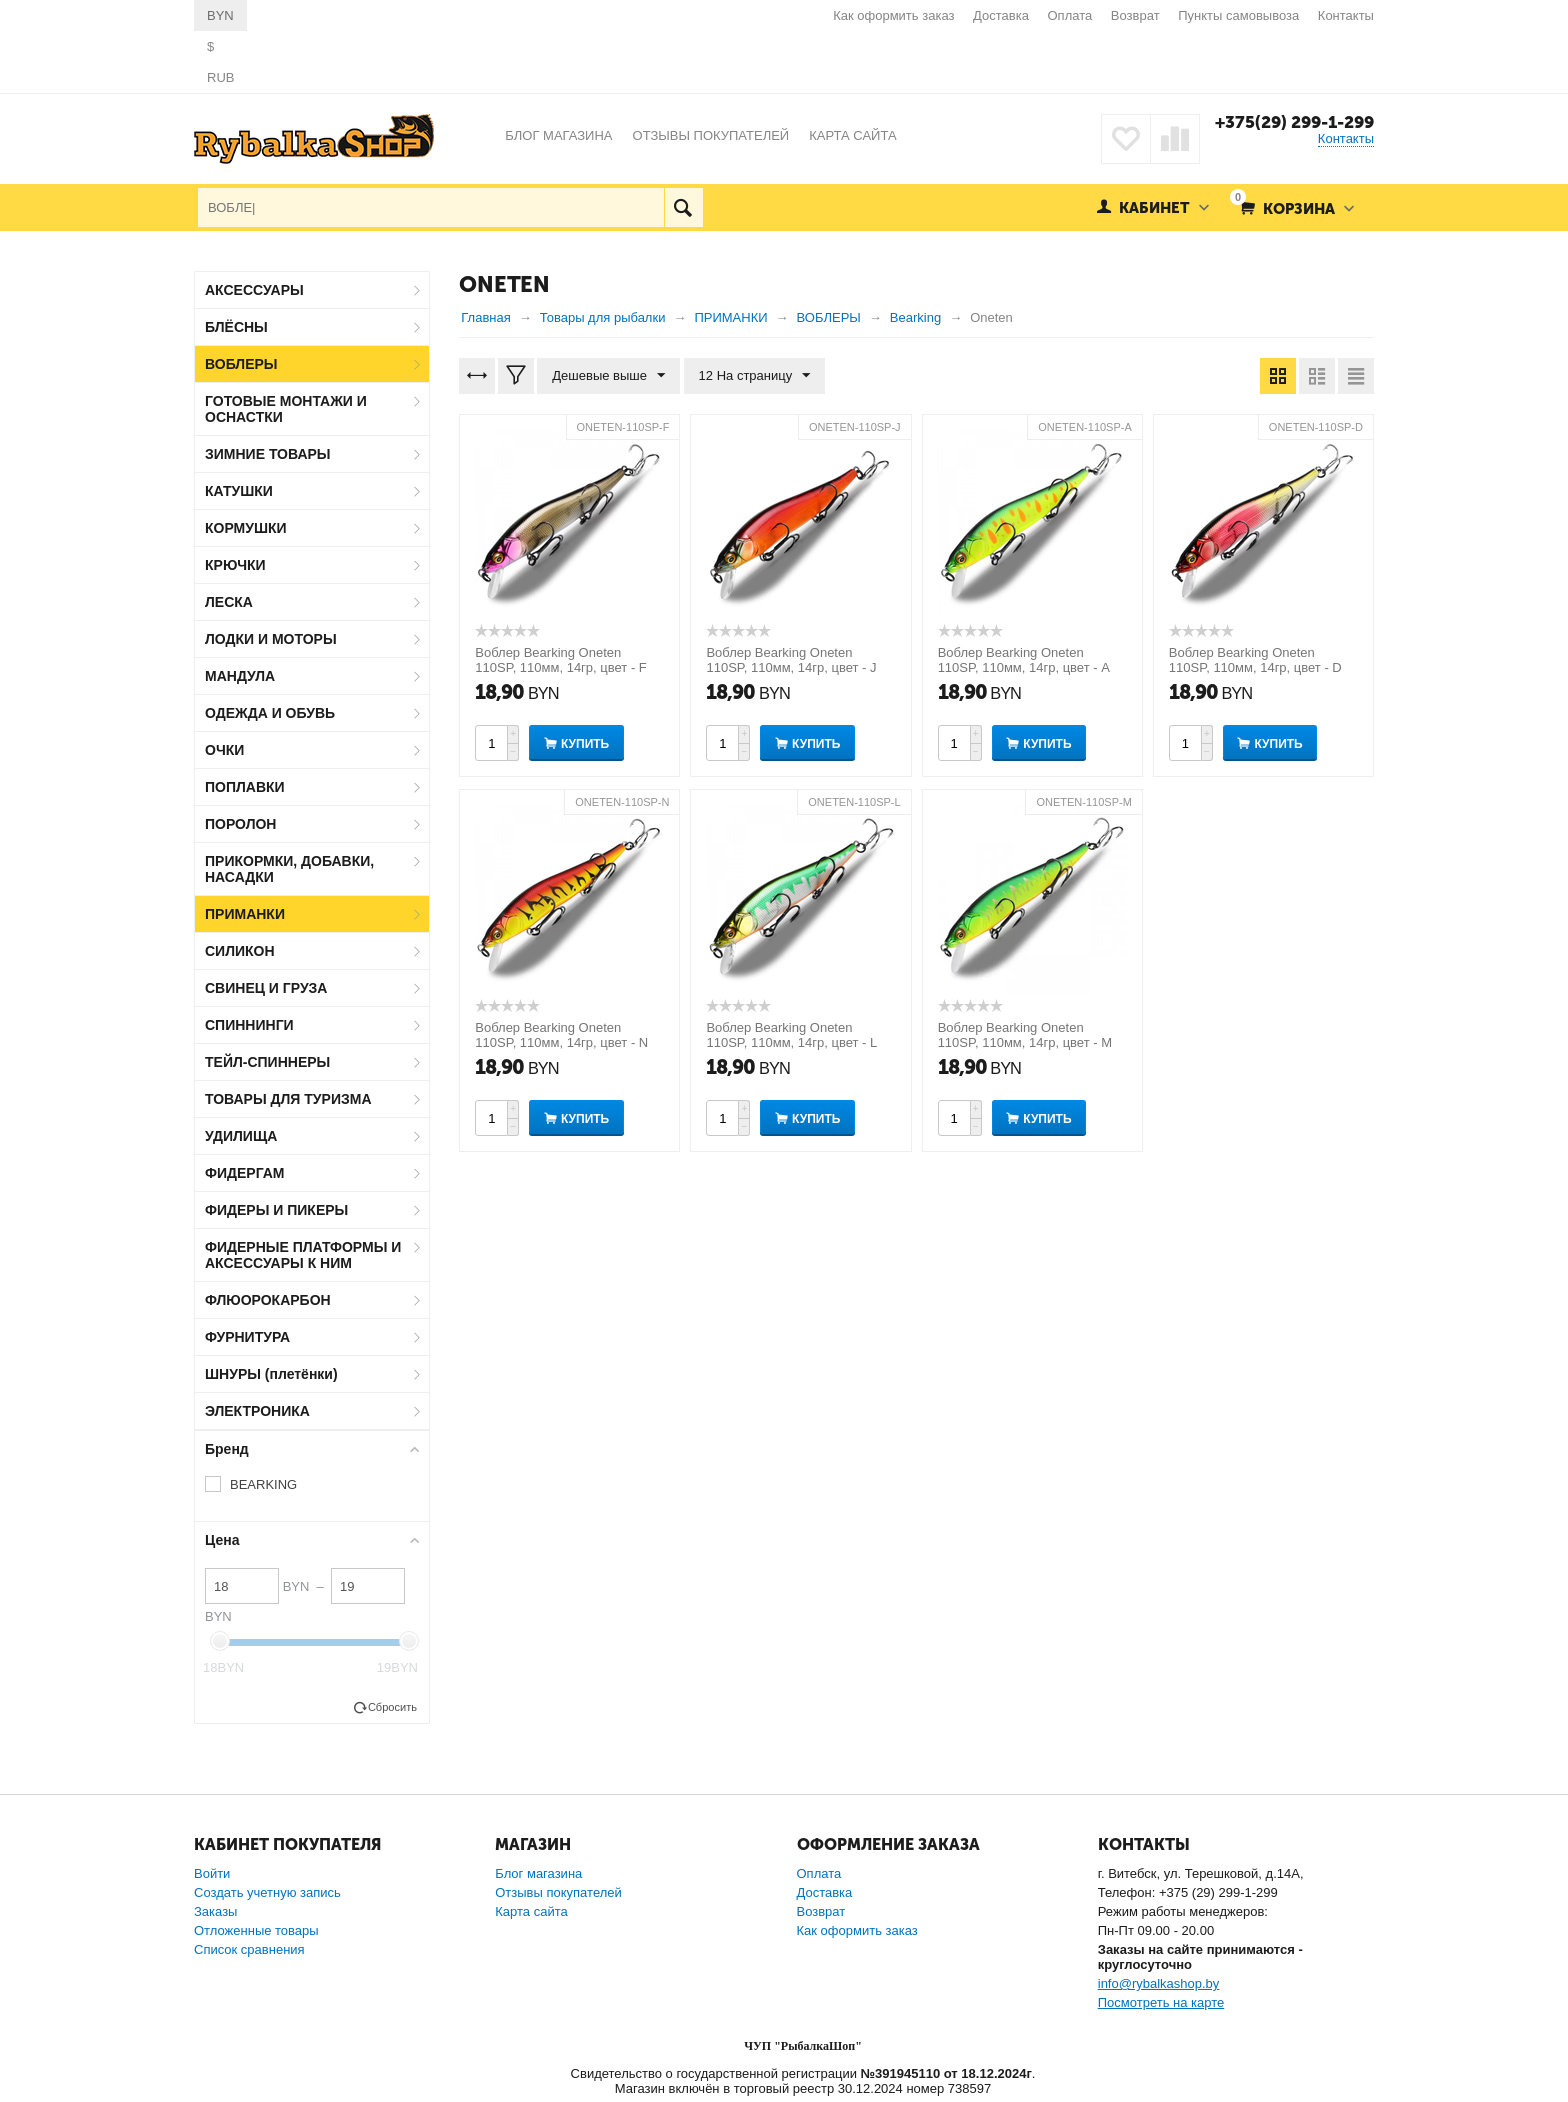 The image size is (1568, 2102). Describe the element at coordinates (256, 1930) in the screenshot. I see `Отложенные товары` at that location.